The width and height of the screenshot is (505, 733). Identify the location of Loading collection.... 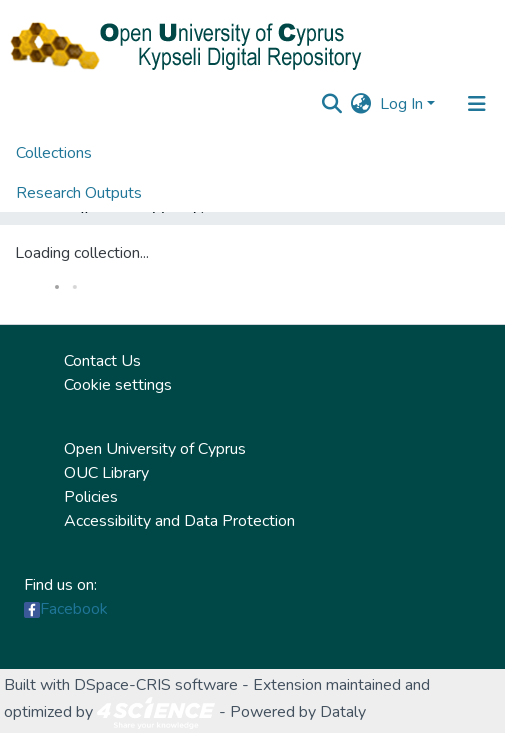
(82, 253).